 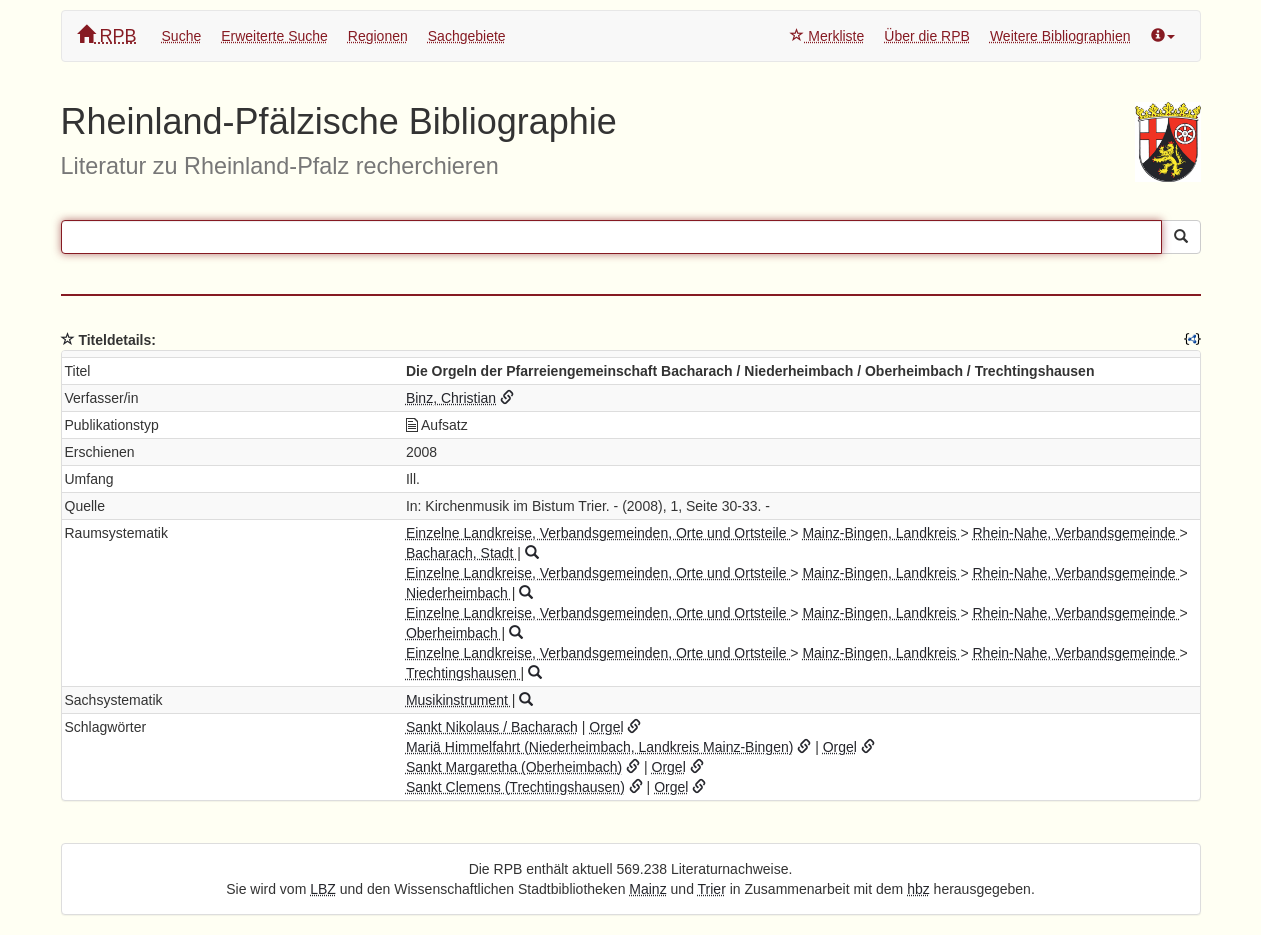 I want to click on Bacharach, Stadt, so click(x=461, y=553).